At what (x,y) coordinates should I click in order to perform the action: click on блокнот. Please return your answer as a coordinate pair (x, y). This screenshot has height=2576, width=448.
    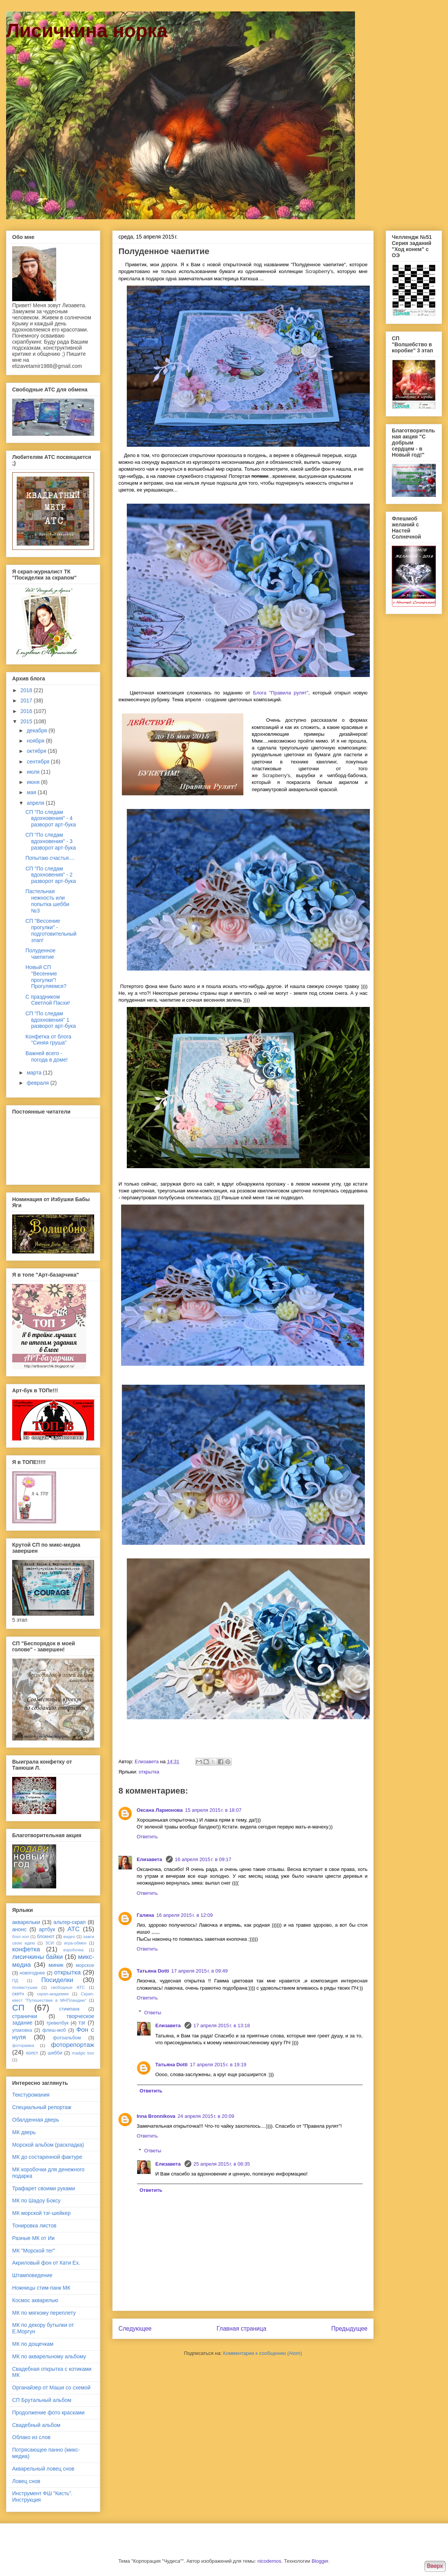
    Looking at the image, I should click on (45, 1936).